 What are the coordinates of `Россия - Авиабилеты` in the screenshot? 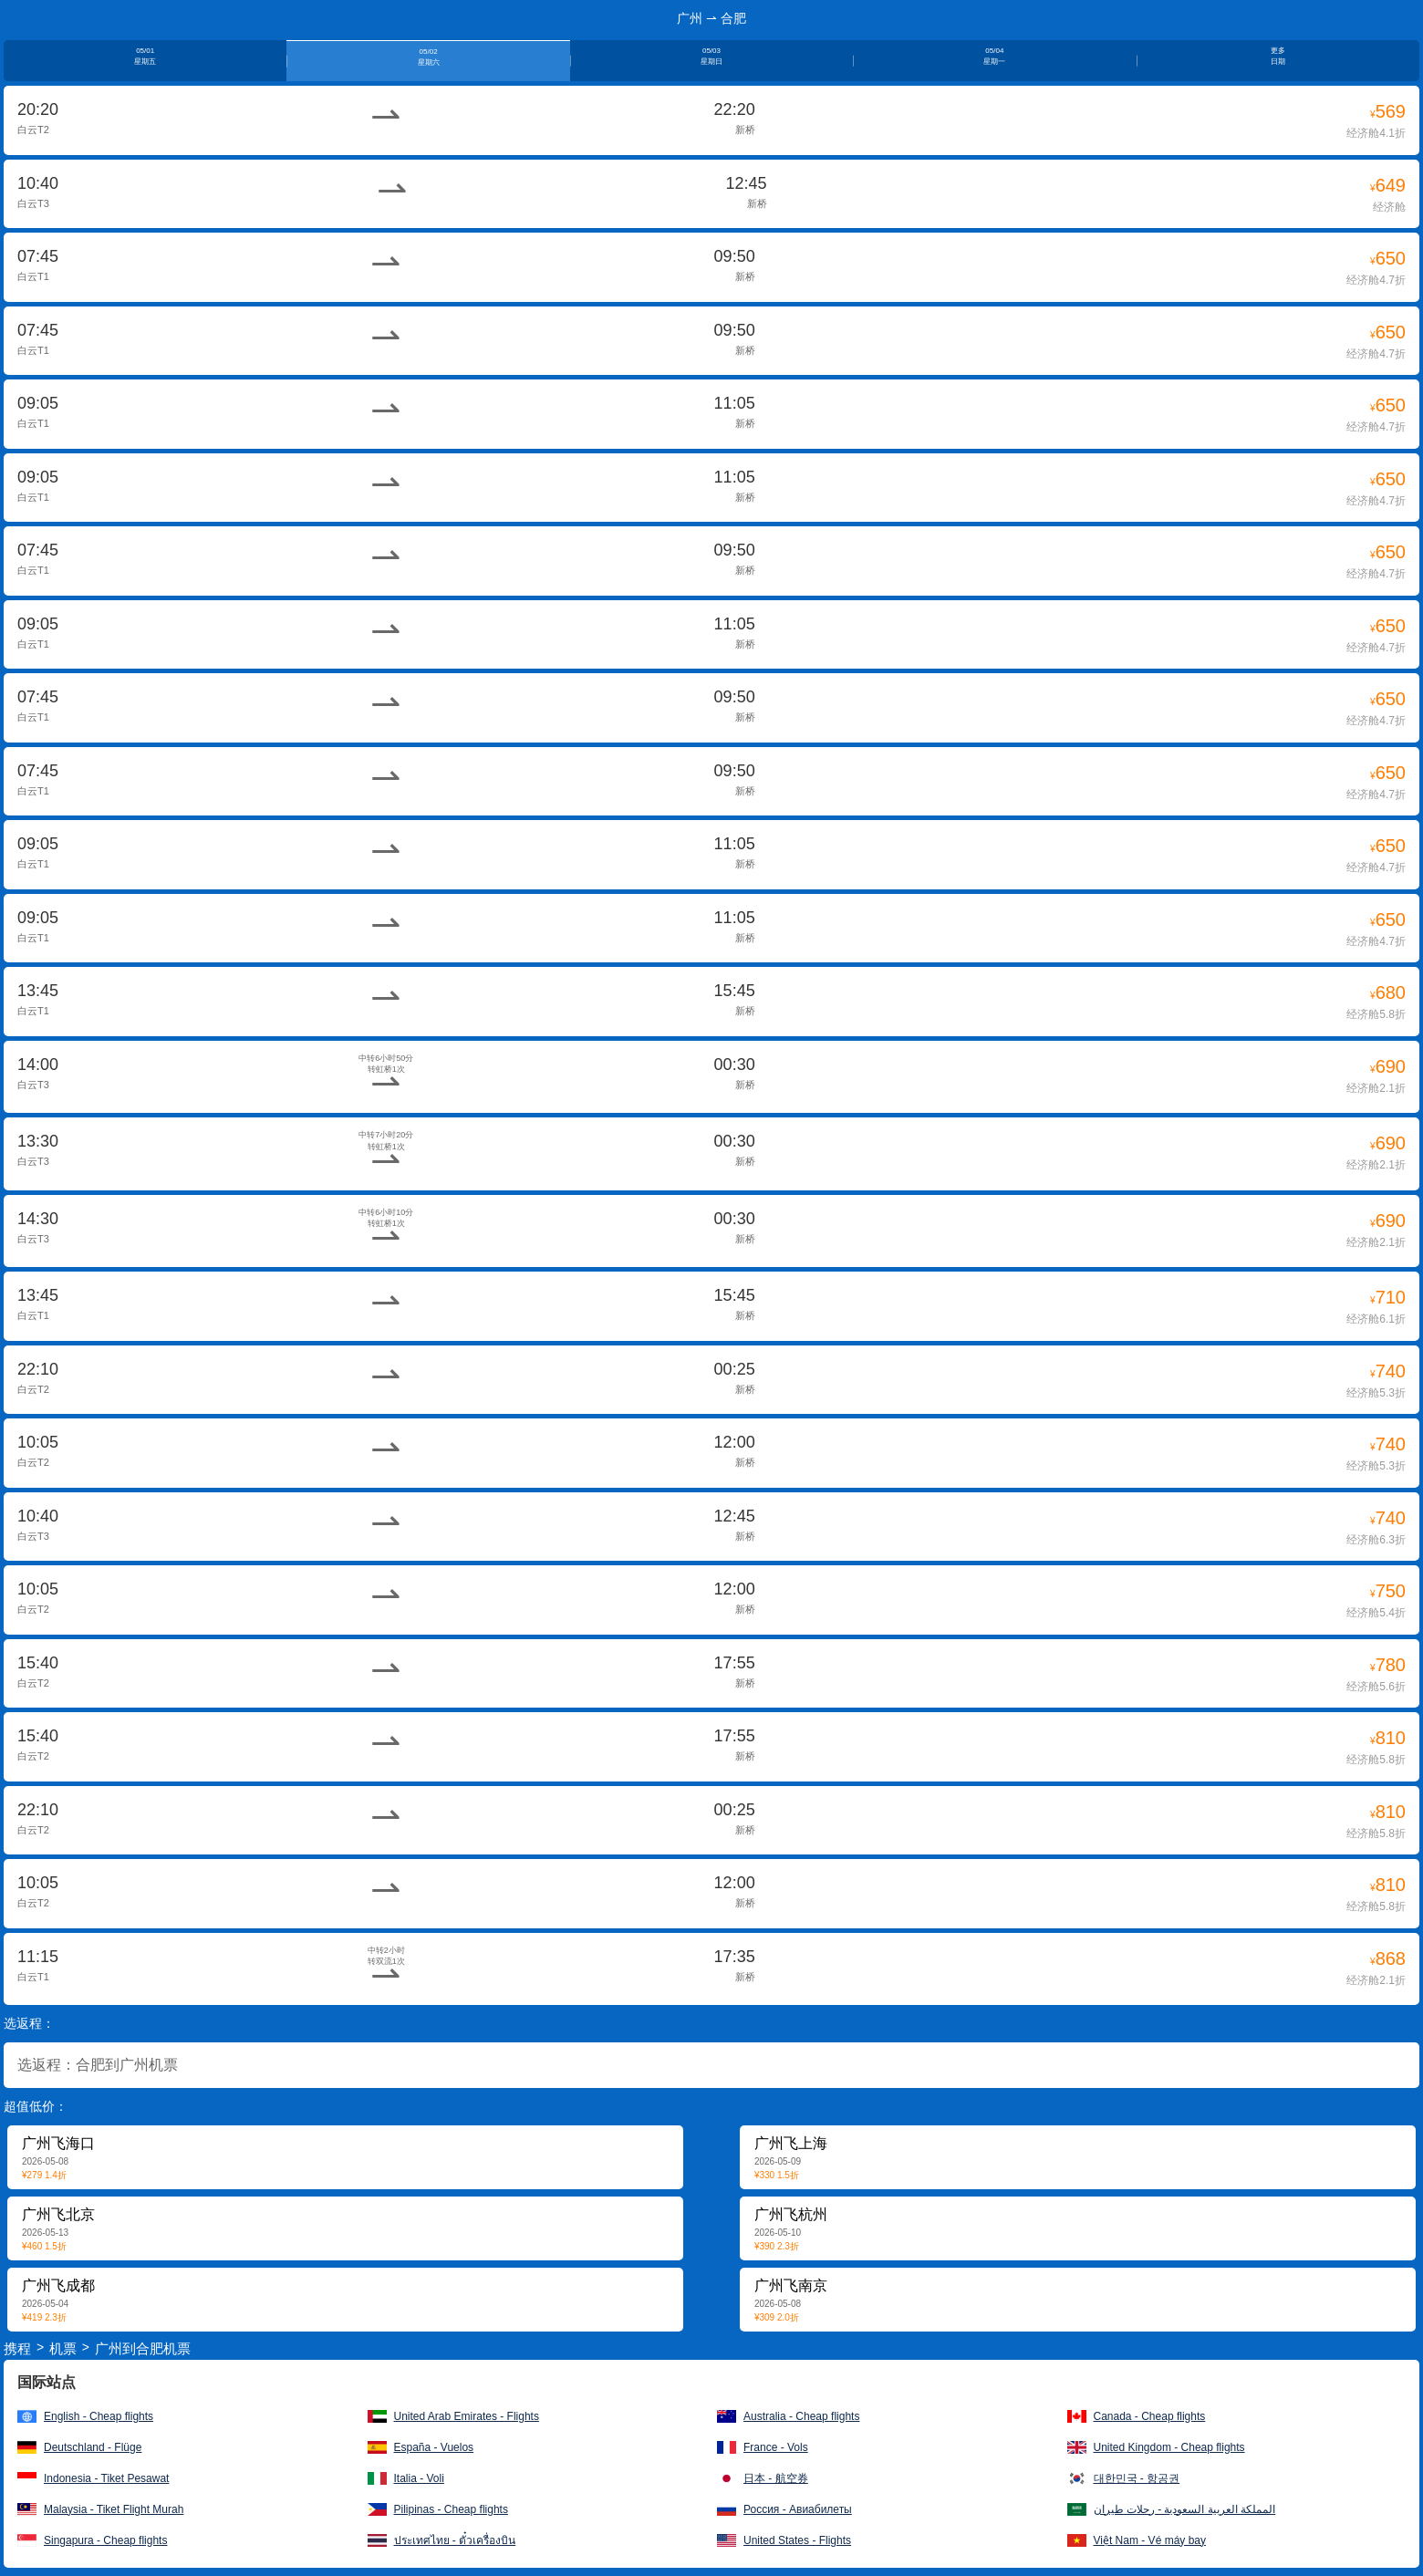 It's located at (797, 2509).